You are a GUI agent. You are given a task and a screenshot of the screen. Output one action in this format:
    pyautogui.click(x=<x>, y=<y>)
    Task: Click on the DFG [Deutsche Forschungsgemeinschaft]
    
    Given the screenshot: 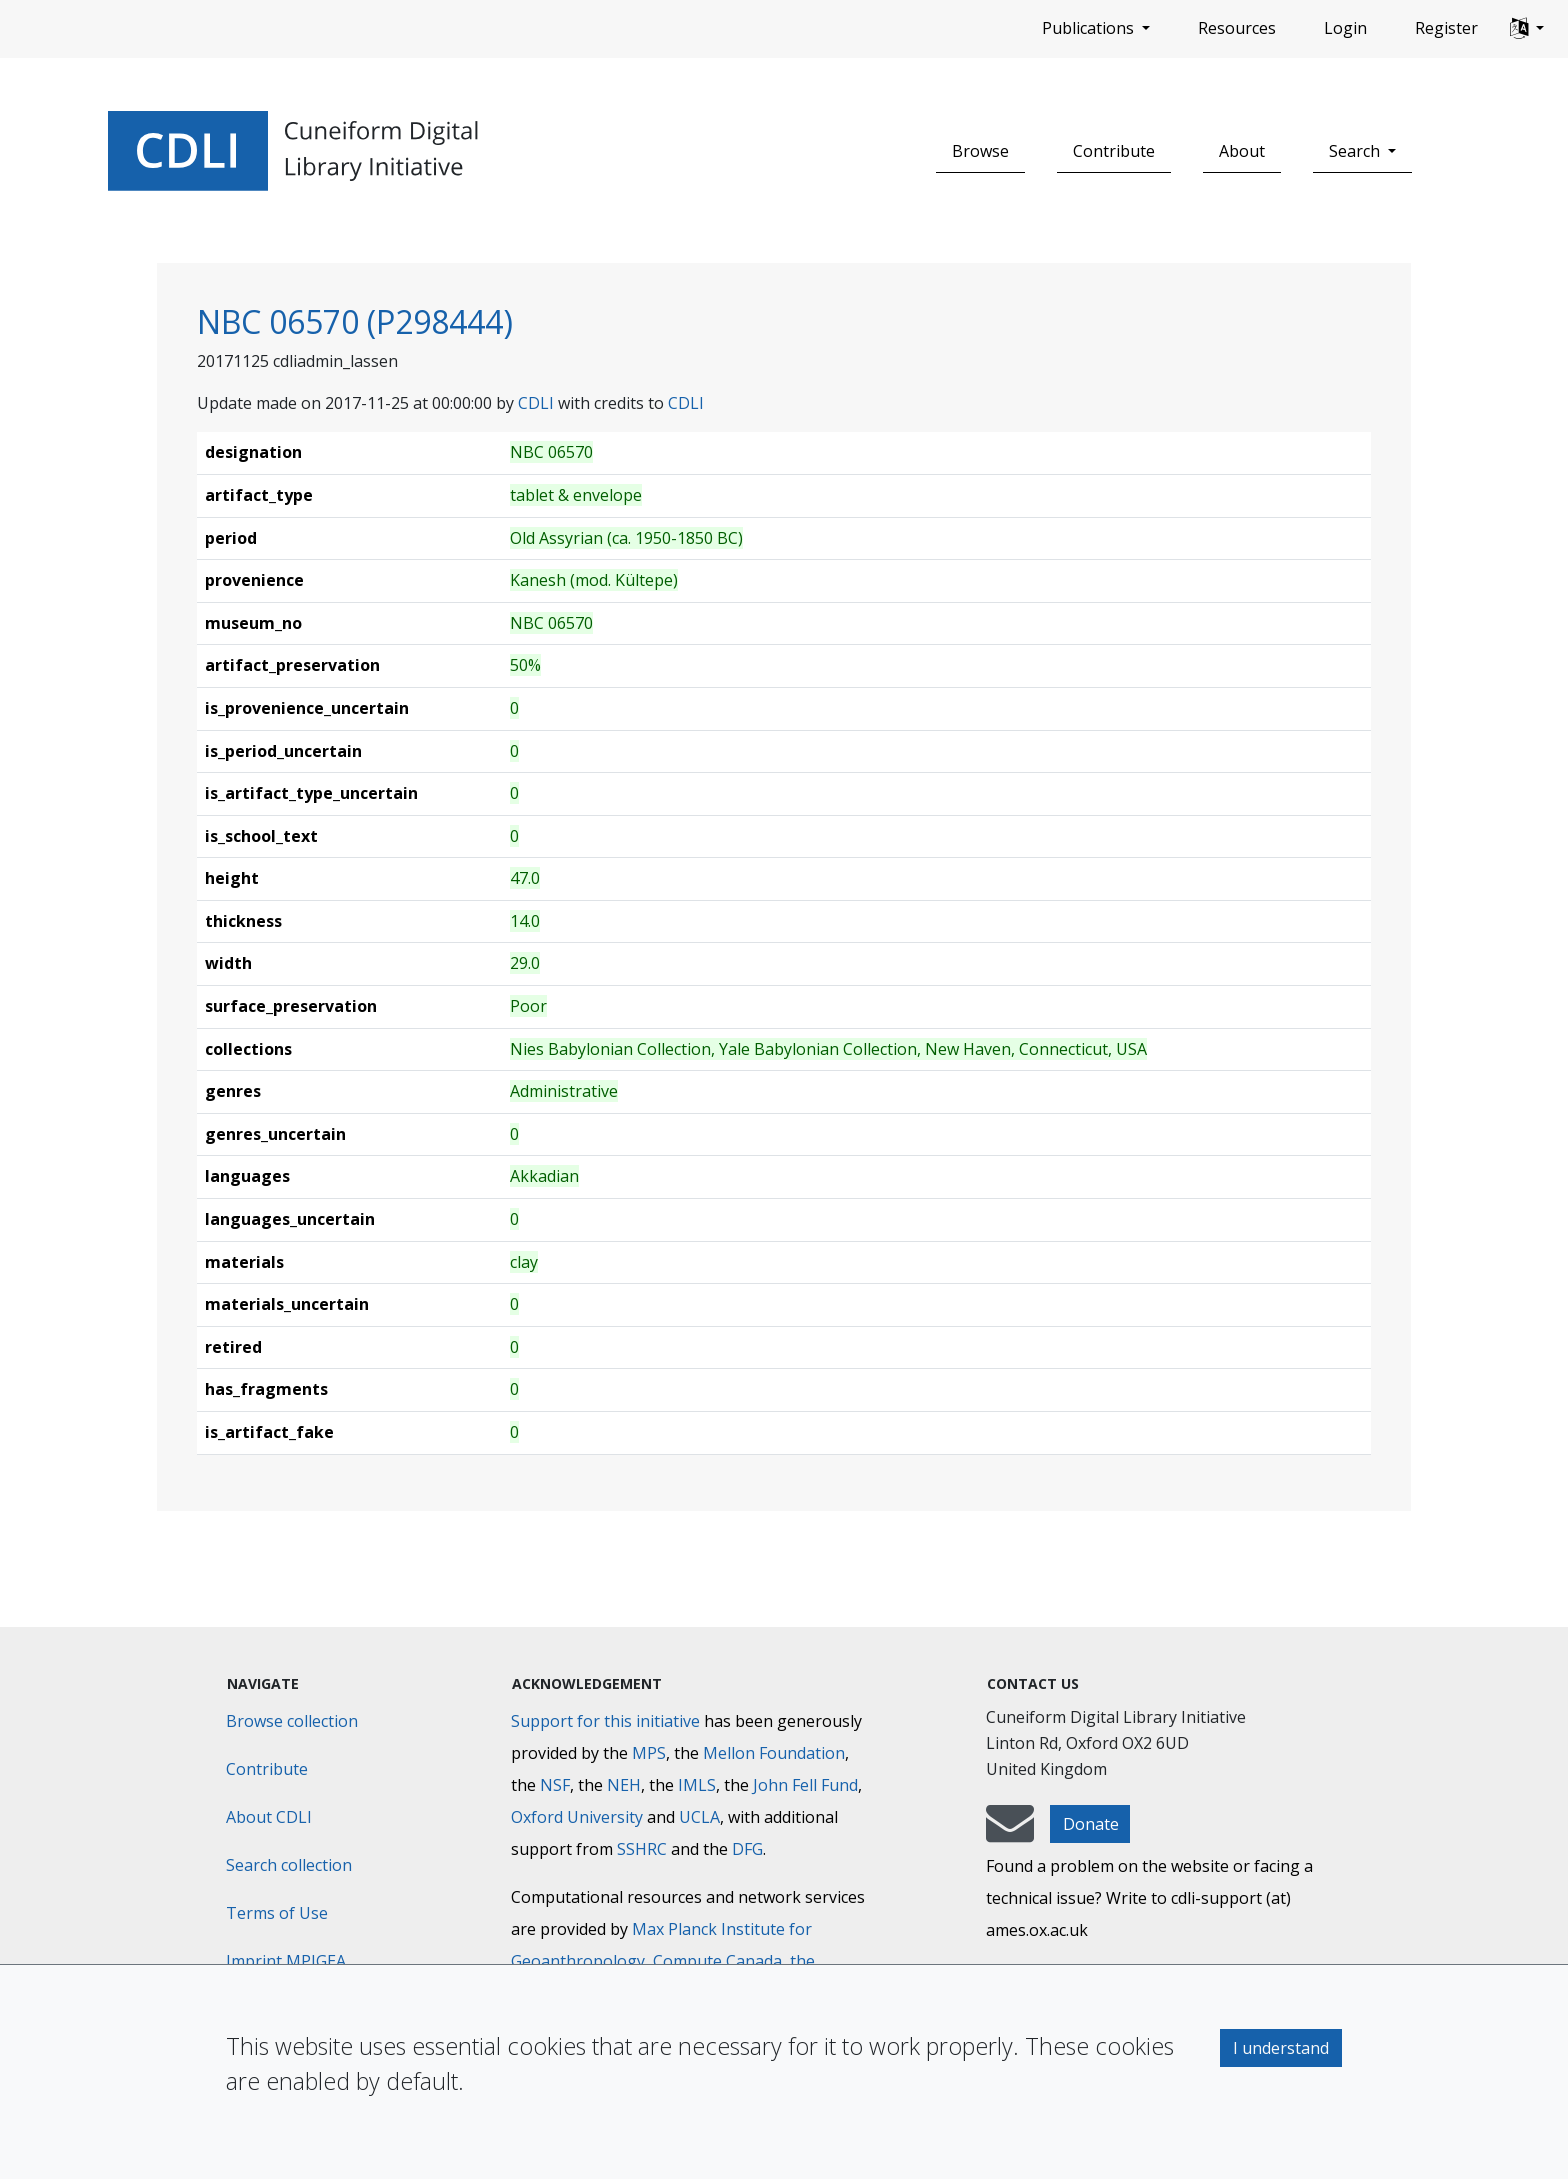 What is the action you would take?
    pyautogui.click(x=747, y=1849)
    